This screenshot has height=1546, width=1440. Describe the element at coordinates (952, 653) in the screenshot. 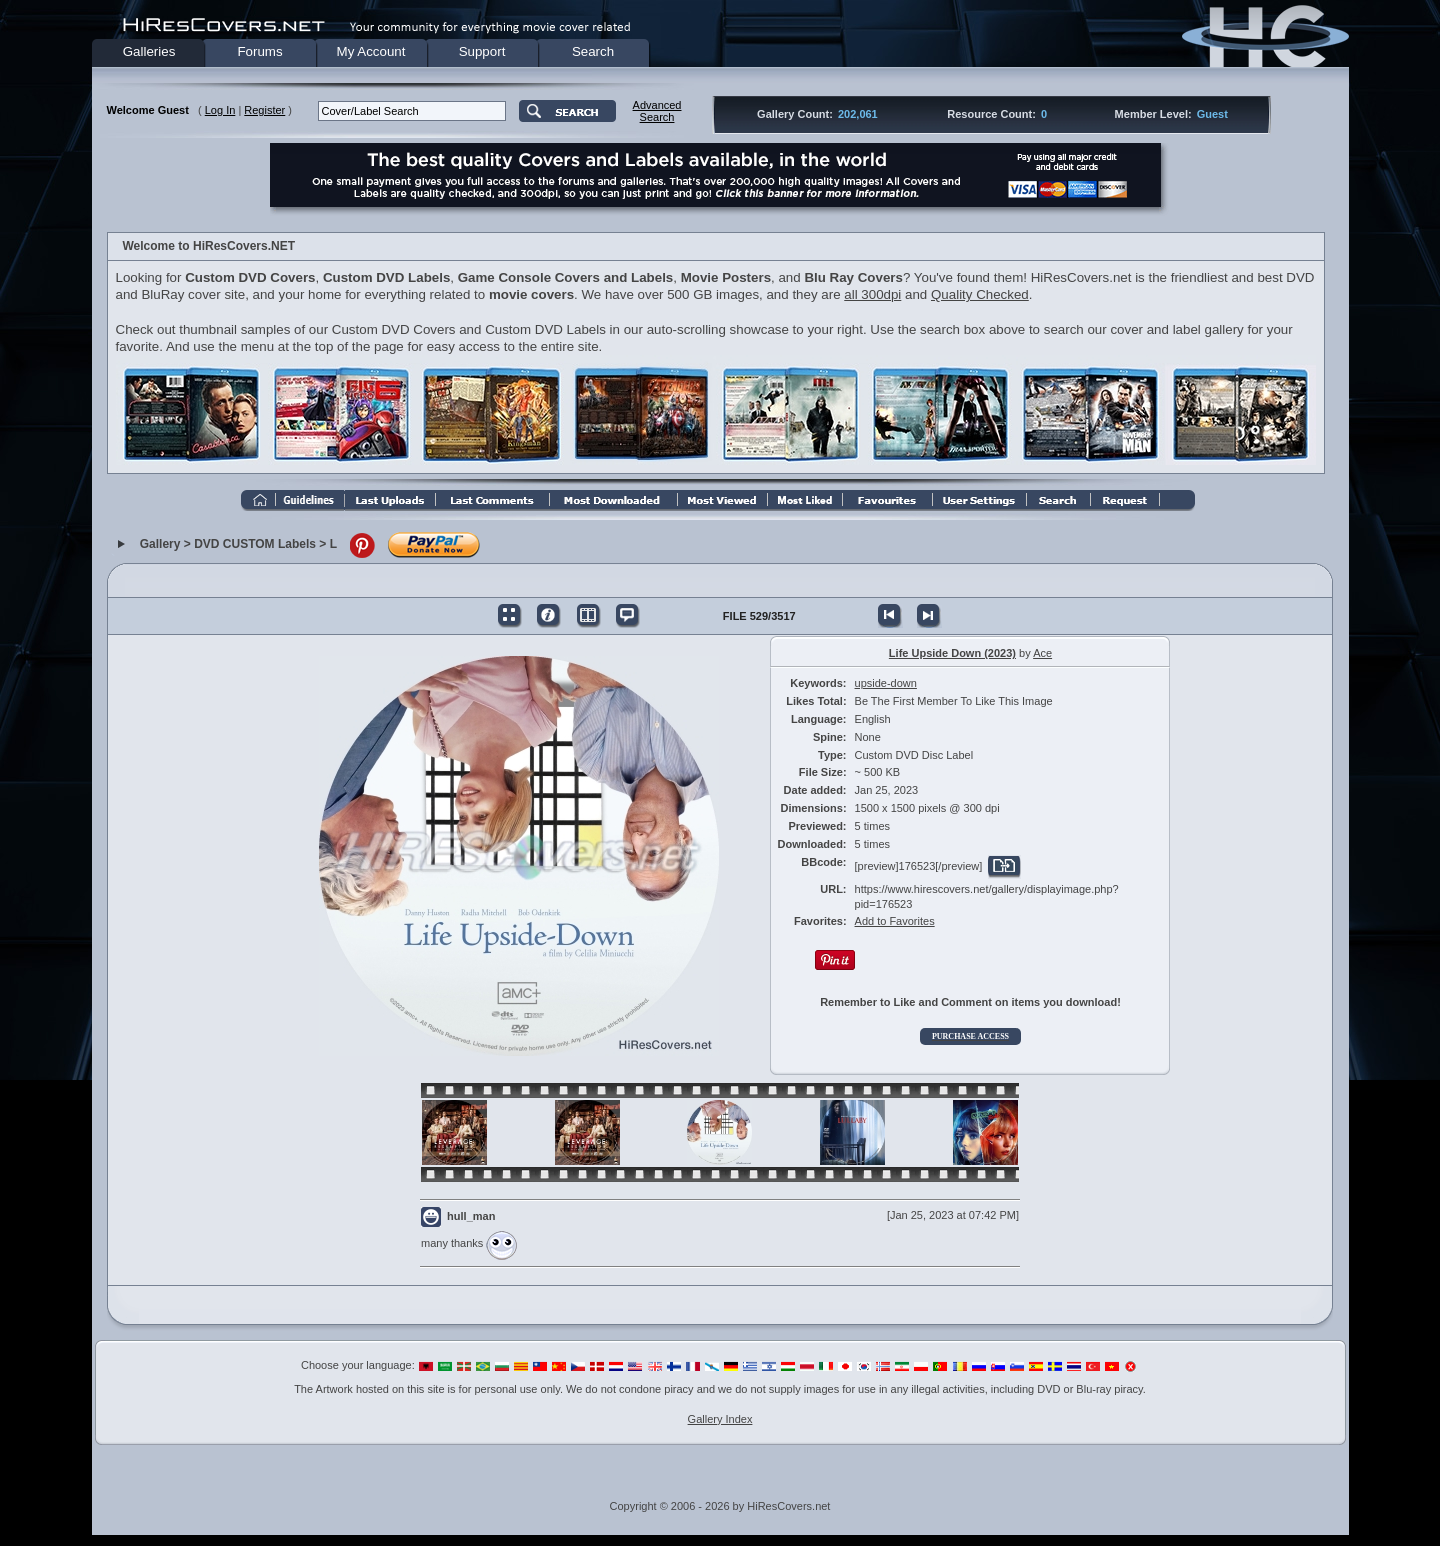

I see `Life Upside Down (2023)` at that location.